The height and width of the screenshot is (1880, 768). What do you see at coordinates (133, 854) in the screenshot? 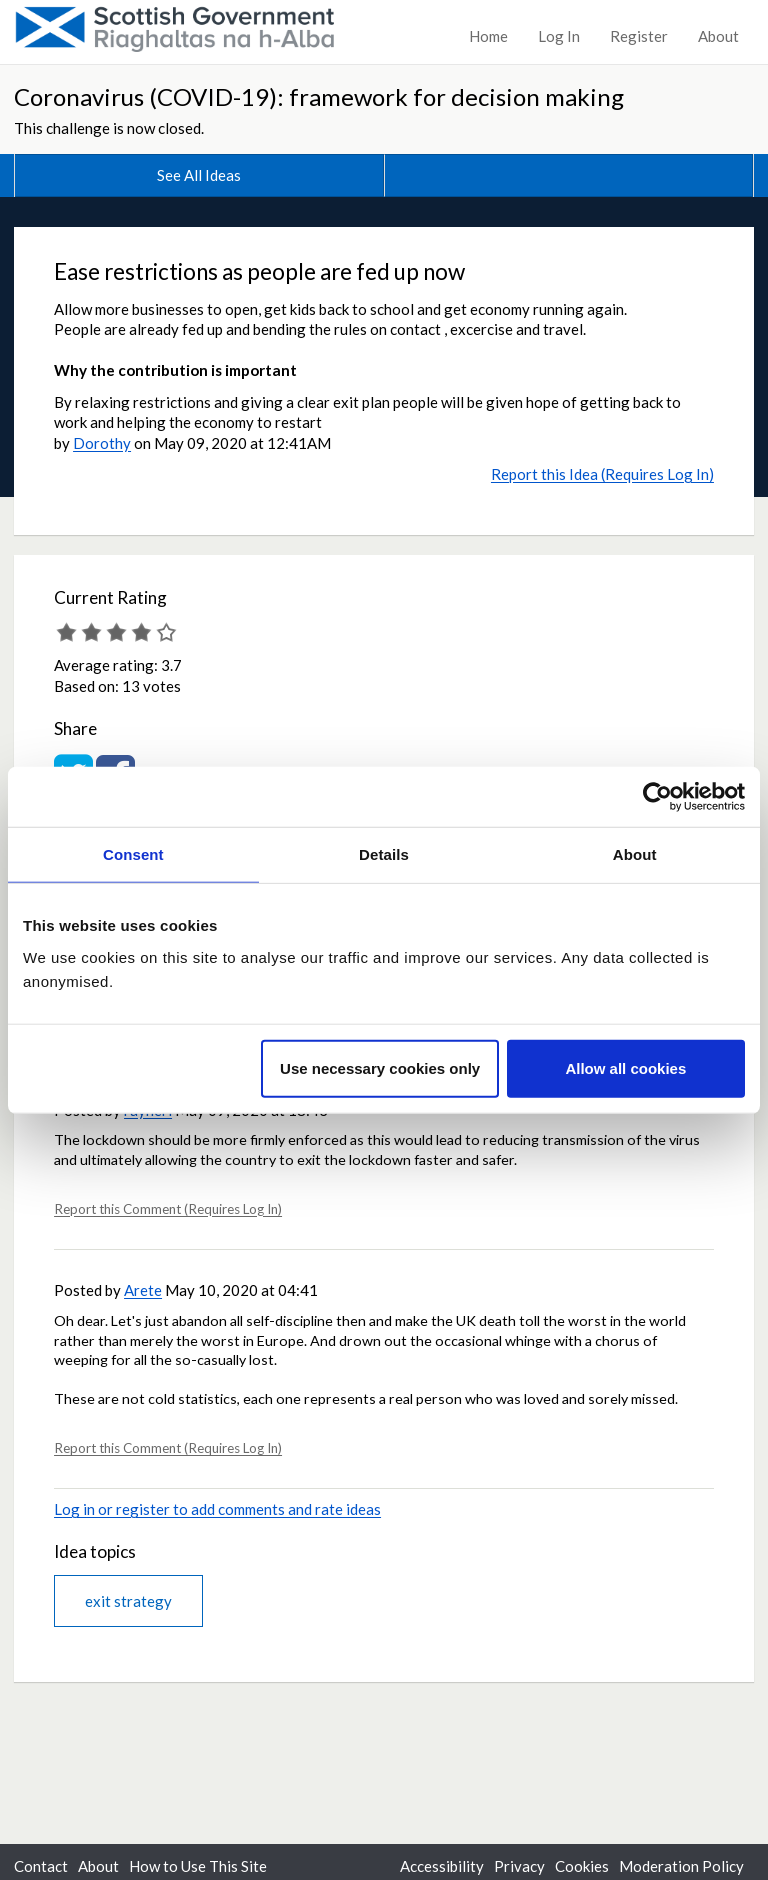
I see `Consent [tab]` at bounding box center [133, 854].